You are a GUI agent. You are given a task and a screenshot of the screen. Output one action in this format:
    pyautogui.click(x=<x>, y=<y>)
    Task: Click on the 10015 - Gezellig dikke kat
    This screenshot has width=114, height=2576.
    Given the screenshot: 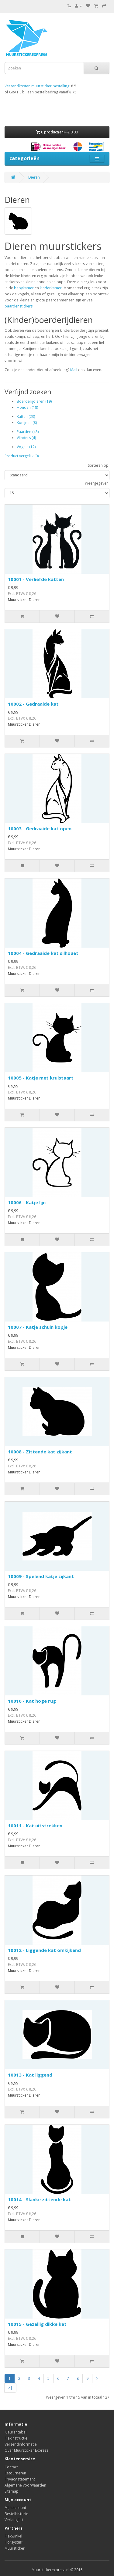 What is the action you would take?
    pyautogui.click(x=37, y=2324)
    